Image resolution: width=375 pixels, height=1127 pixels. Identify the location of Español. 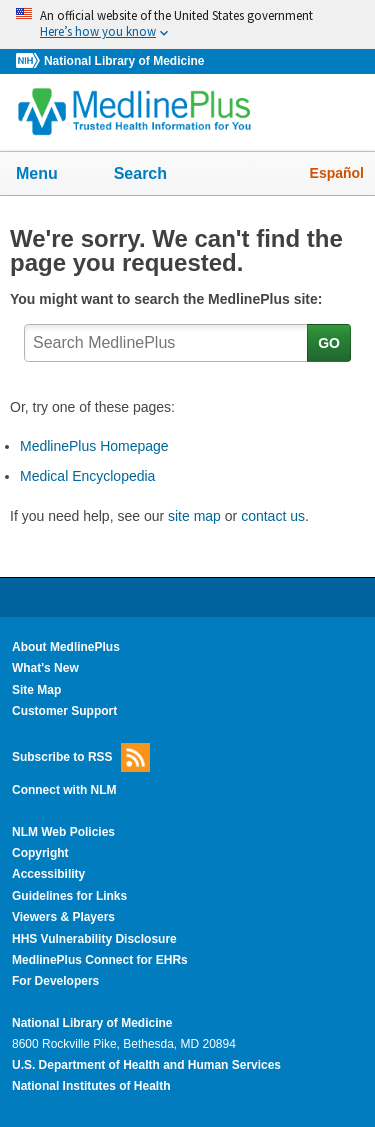
(337, 173).